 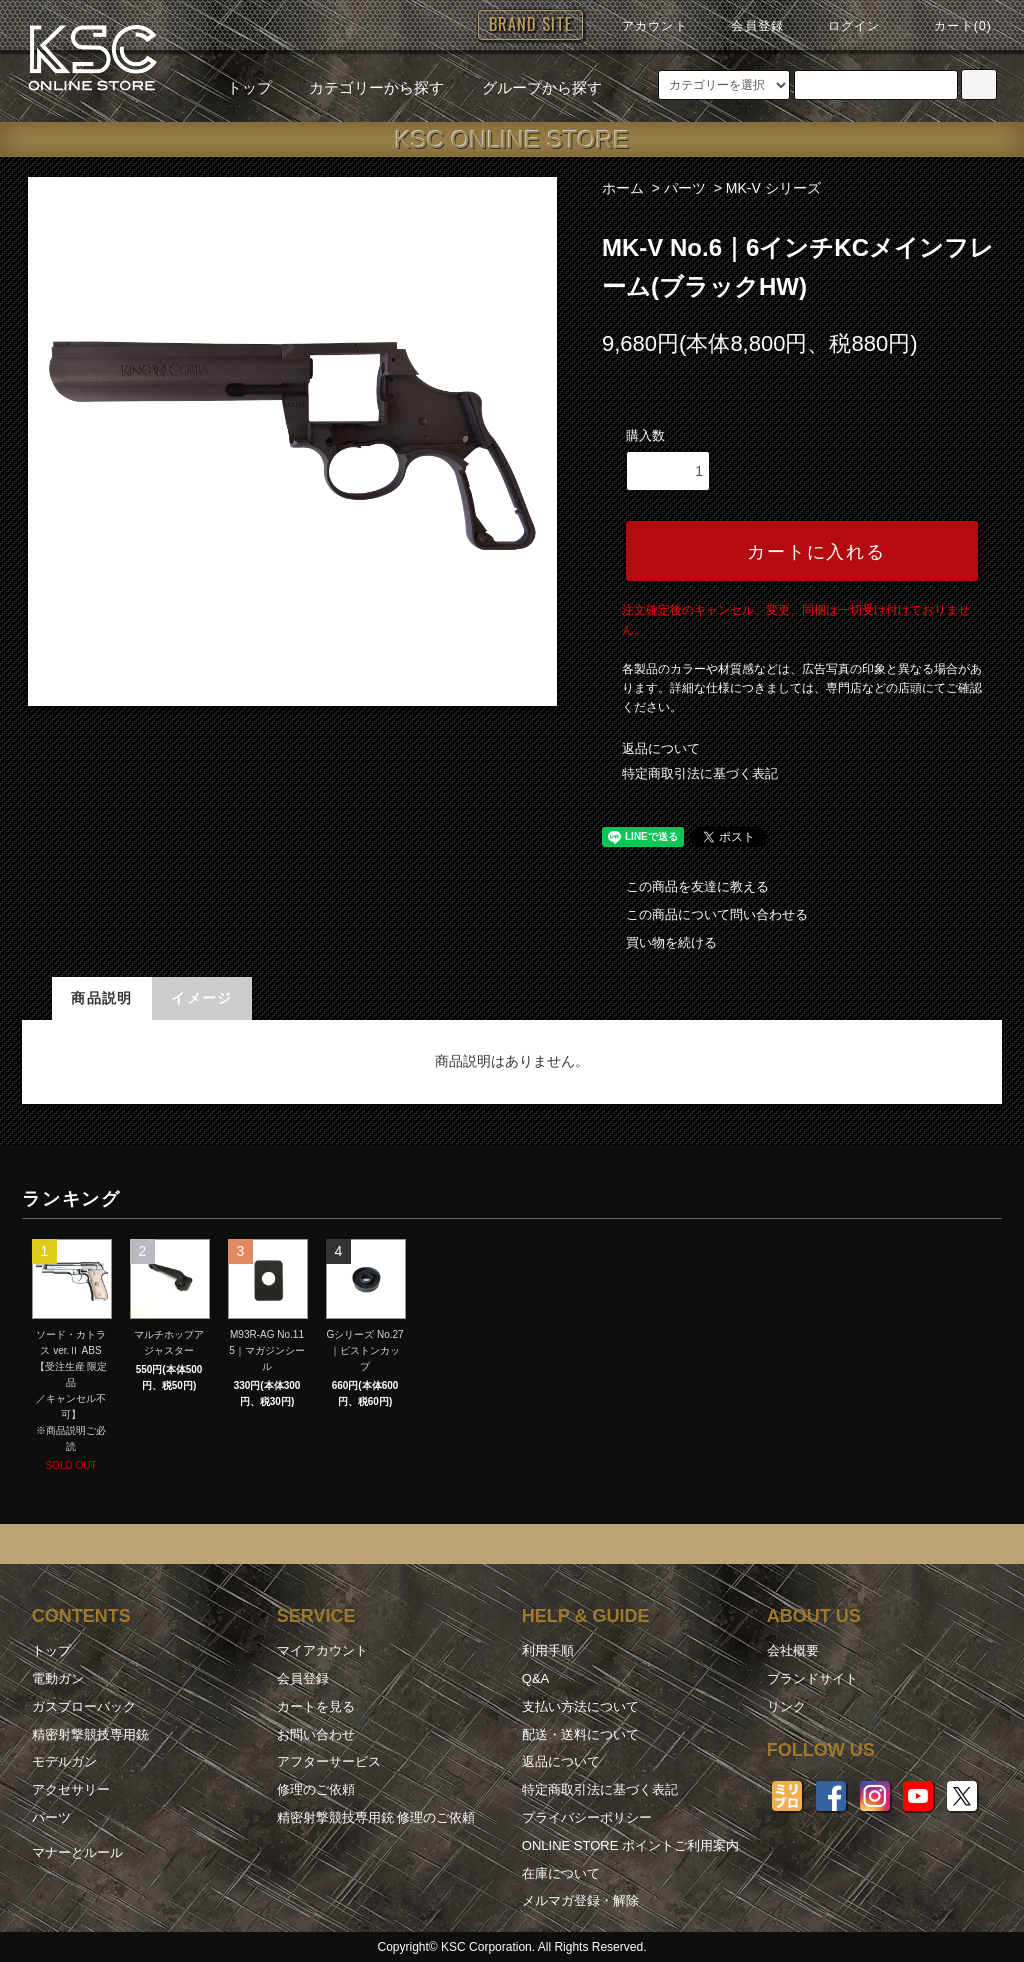 What do you see at coordinates (951, 26) in the screenshot?
I see `カート(0)` at bounding box center [951, 26].